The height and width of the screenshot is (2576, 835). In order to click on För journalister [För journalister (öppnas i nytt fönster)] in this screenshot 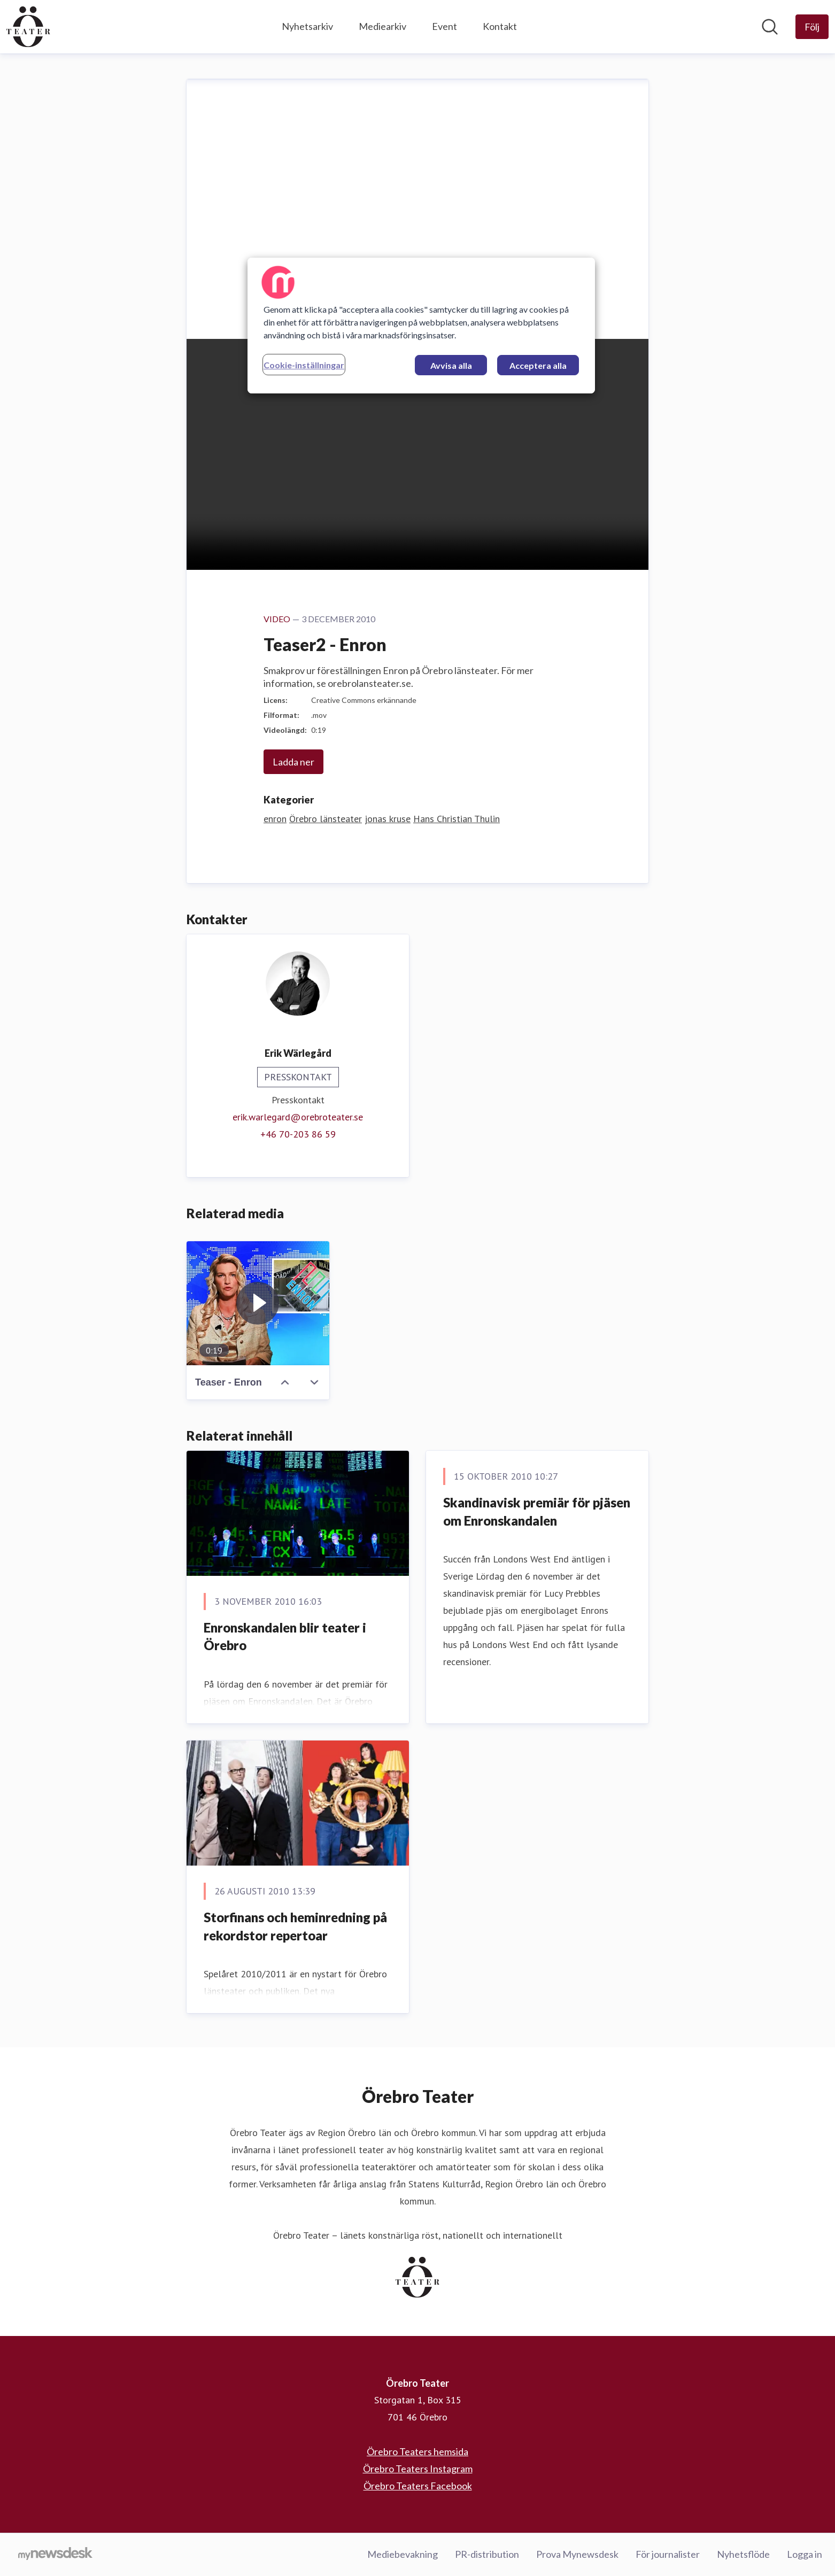, I will do `click(668, 2554)`.